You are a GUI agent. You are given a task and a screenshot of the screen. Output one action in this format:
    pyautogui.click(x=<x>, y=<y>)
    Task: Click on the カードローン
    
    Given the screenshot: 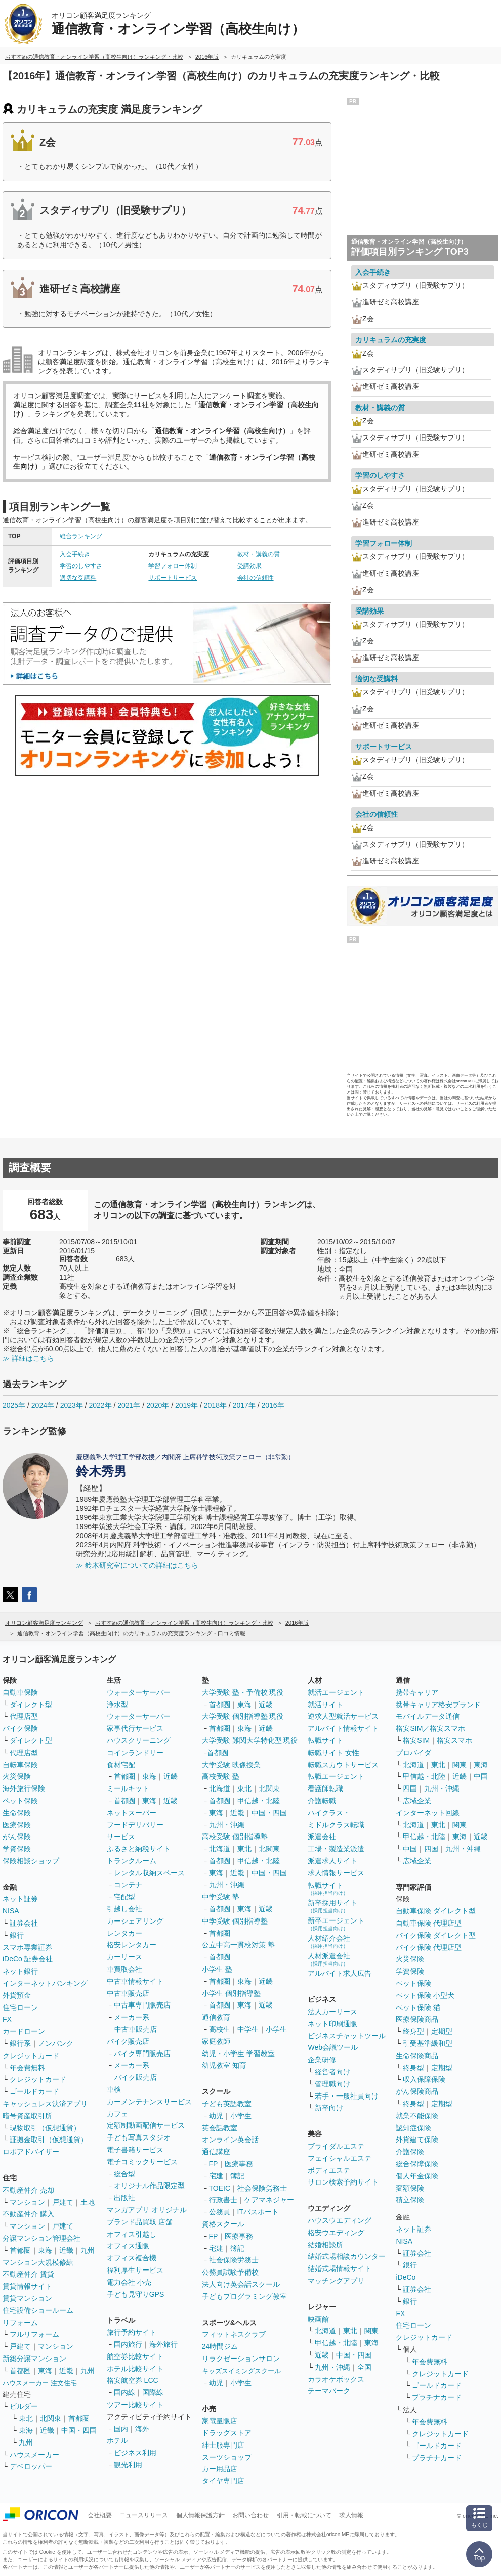 What is the action you would take?
    pyautogui.click(x=24, y=2031)
    